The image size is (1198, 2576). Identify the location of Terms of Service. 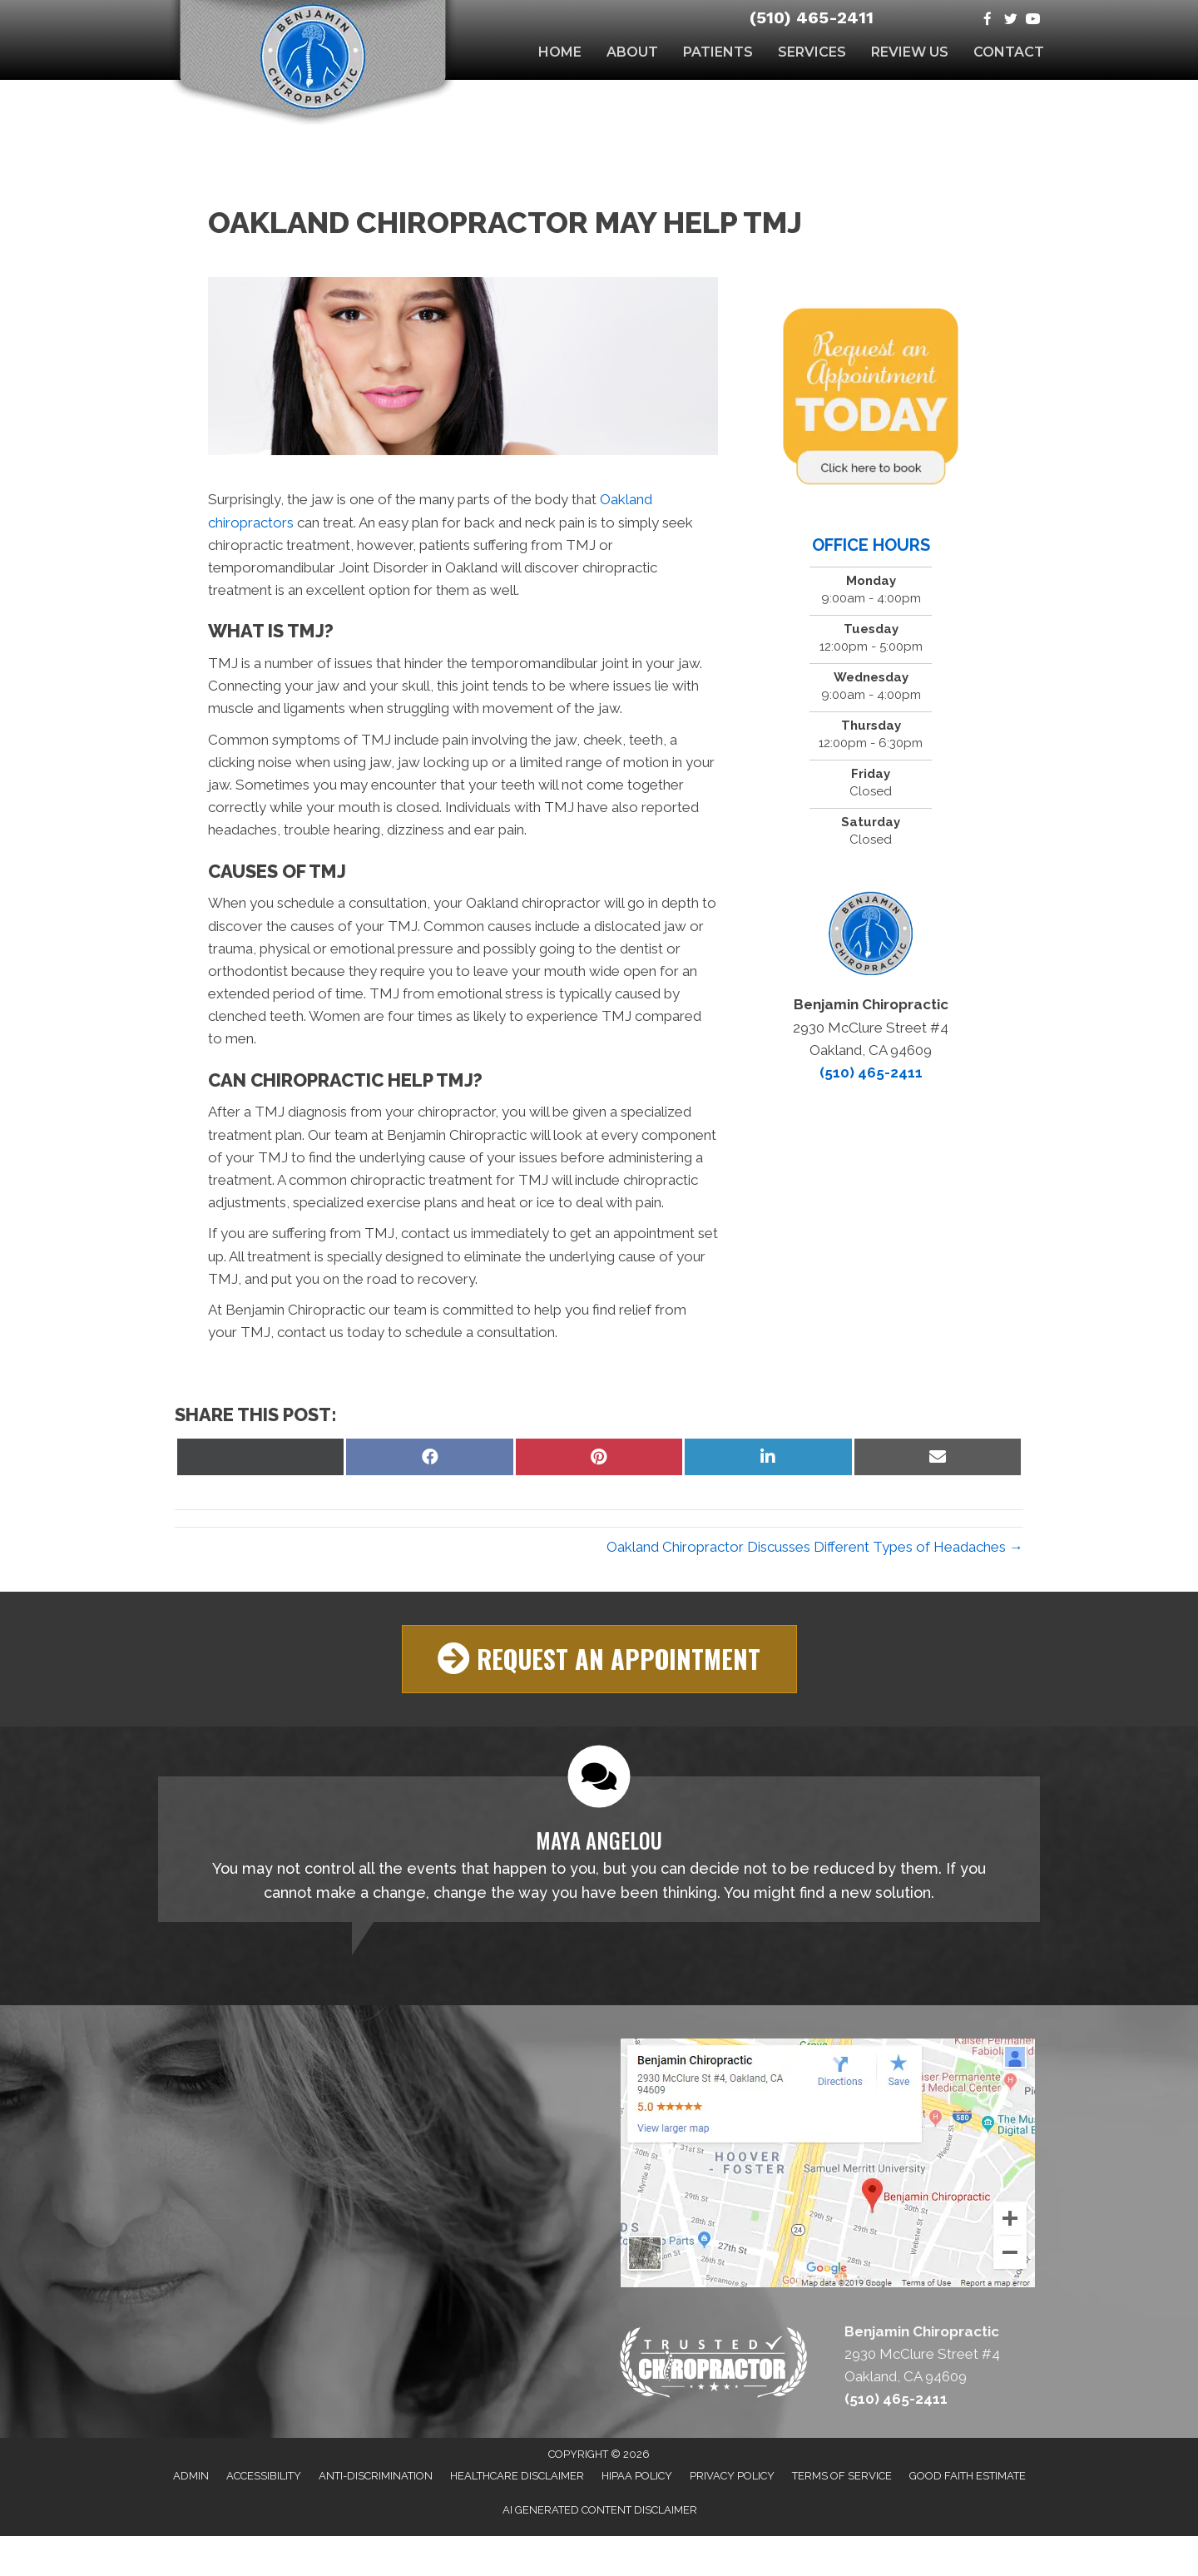
(842, 2475).